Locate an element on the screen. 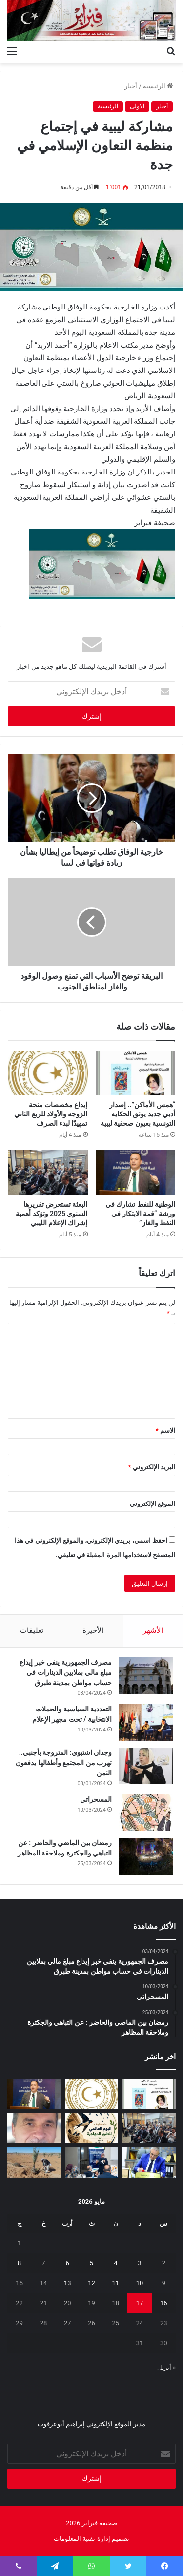 This screenshot has width=183, height=2576. [مَنْ‭ ‬يتحمل‭ ‬مسؤولية‭ ‬مشروع‭ ‬العسة‭ ‬الزراعي‭ ‬؟‭!‬] is located at coordinates (34, 2162).